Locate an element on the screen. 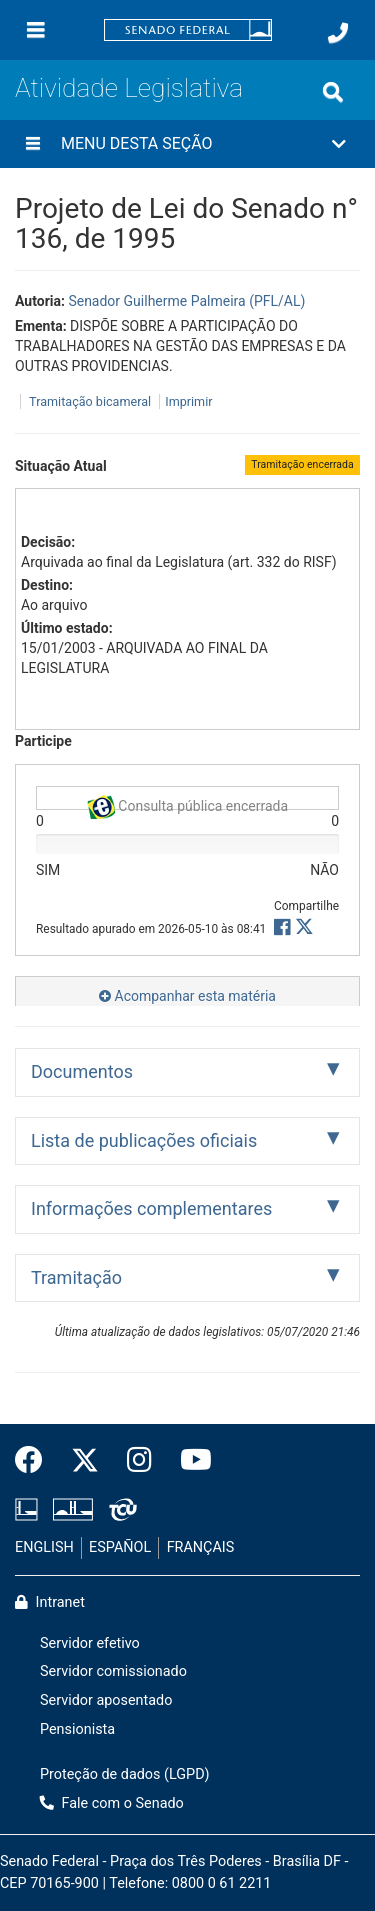  Atividade Legislativa is located at coordinates (129, 88).